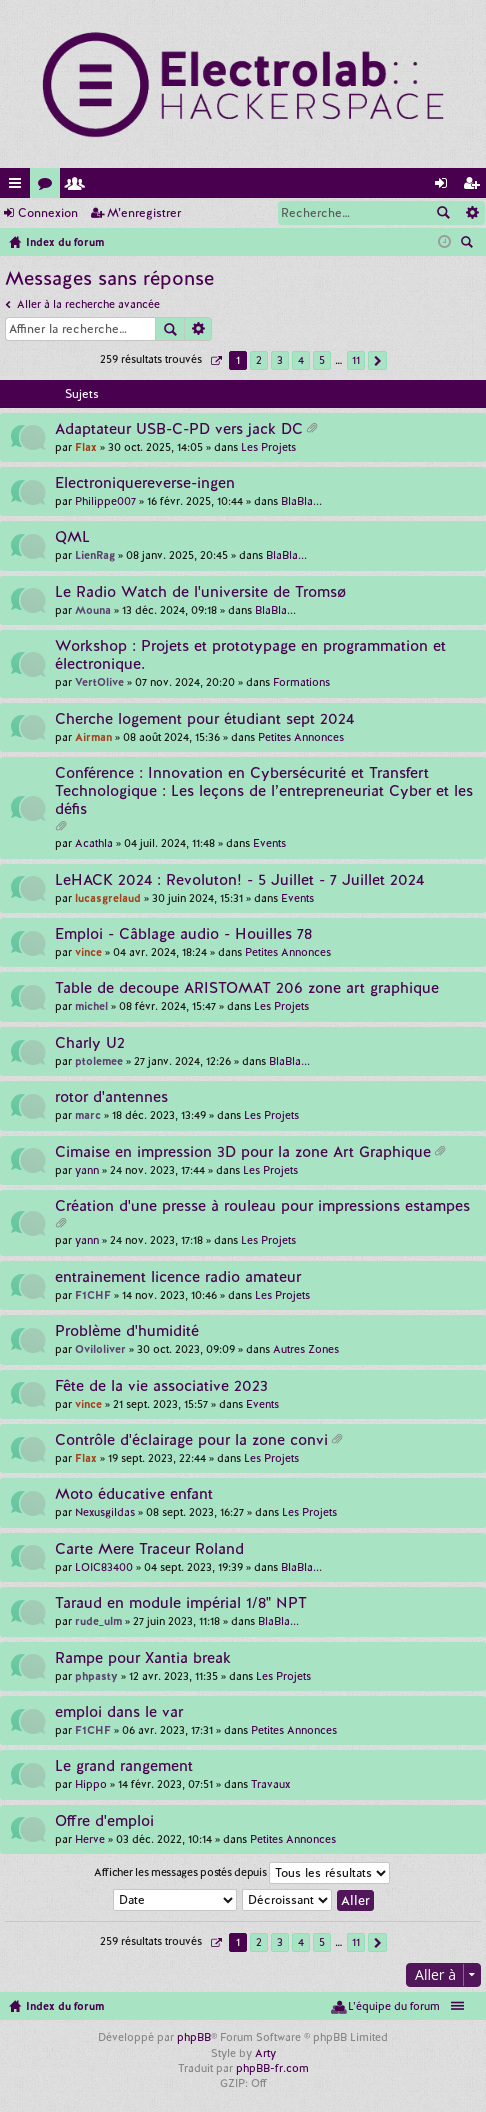 This screenshot has height=2112, width=486. I want to click on BlaBla..., so click(301, 501).